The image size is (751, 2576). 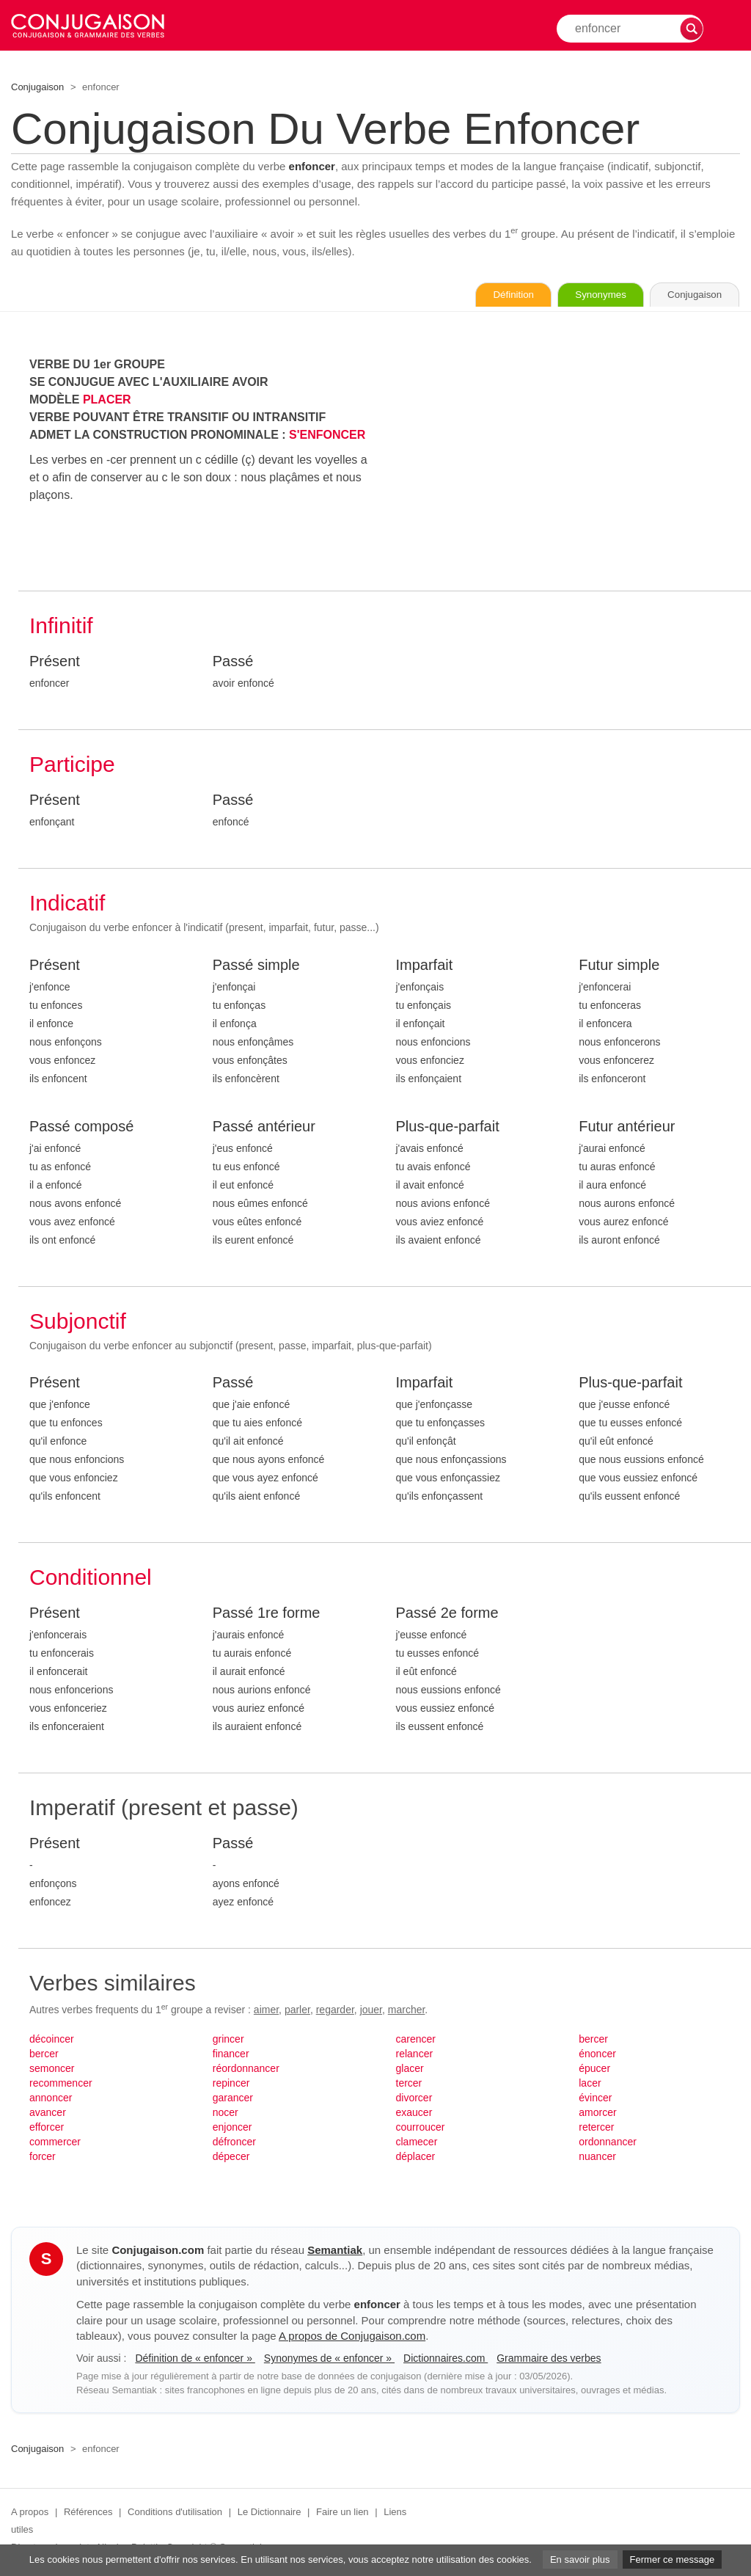 What do you see at coordinates (409, 2084) in the screenshot?
I see `tercer` at bounding box center [409, 2084].